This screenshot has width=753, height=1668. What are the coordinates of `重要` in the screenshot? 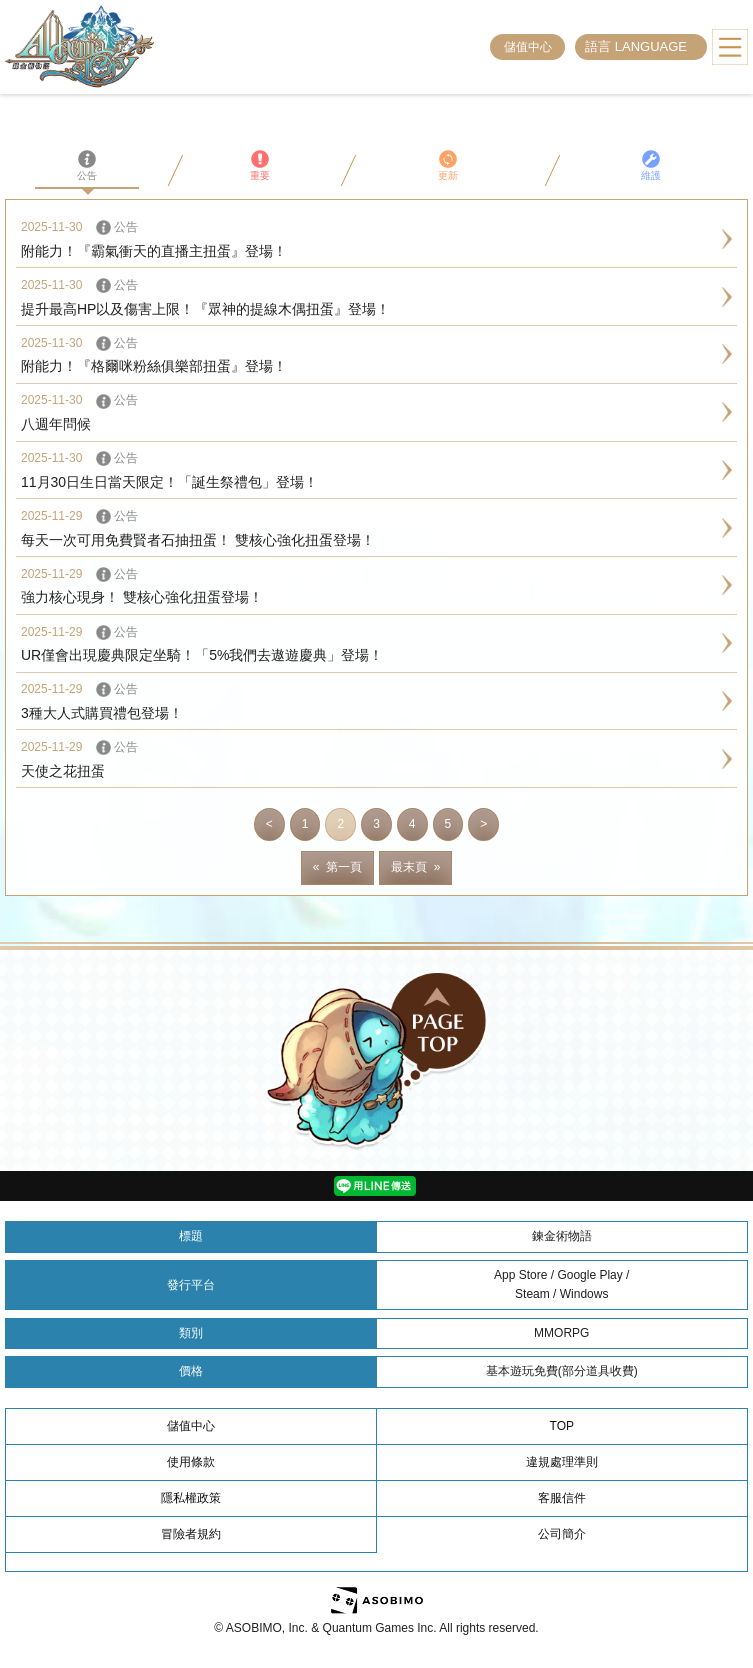 It's located at (260, 165).